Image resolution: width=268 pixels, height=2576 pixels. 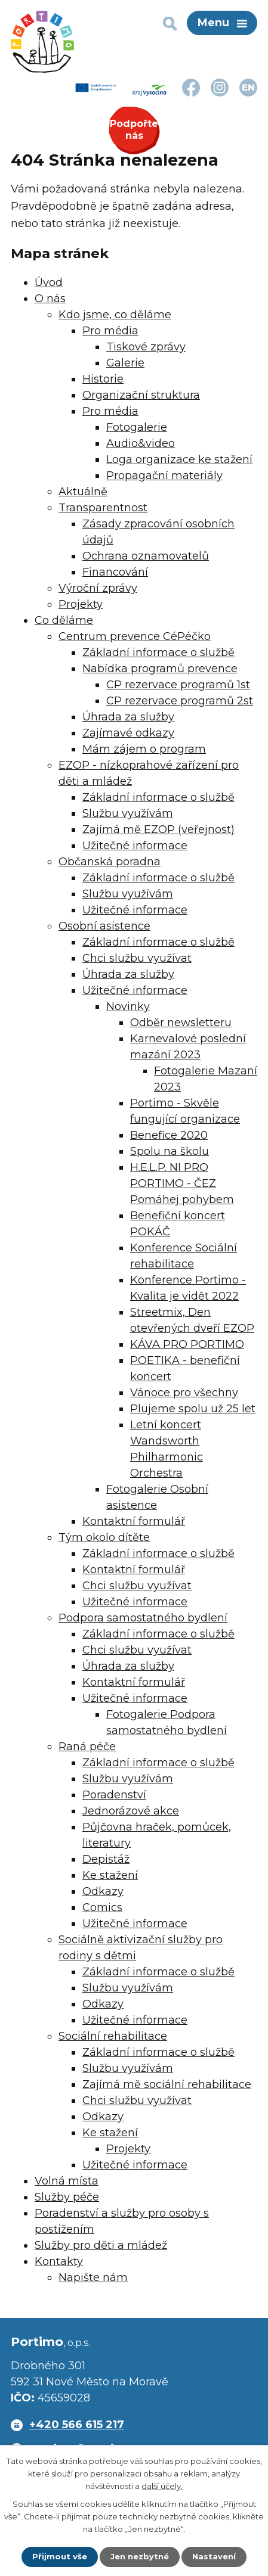 What do you see at coordinates (140, 443) in the screenshot?
I see `Audio&video` at bounding box center [140, 443].